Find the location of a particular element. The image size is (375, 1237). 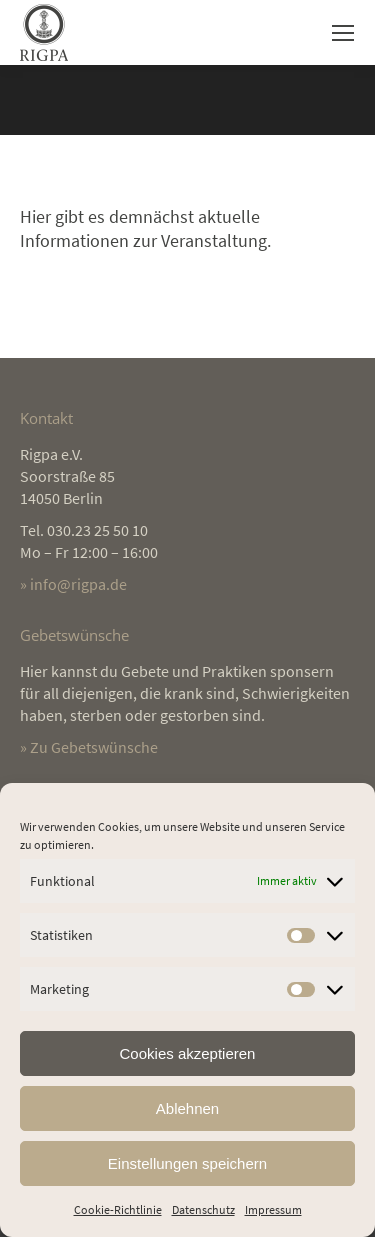

[Mobile menu icon] is located at coordinates (343, 33).